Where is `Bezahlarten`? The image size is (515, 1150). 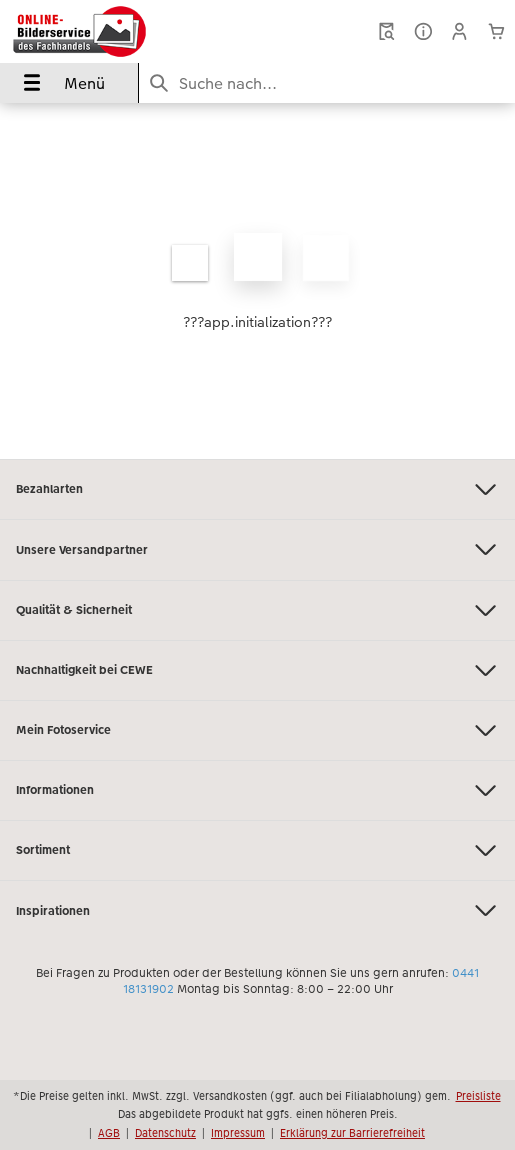 Bezahlarten is located at coordinates (257, 489).